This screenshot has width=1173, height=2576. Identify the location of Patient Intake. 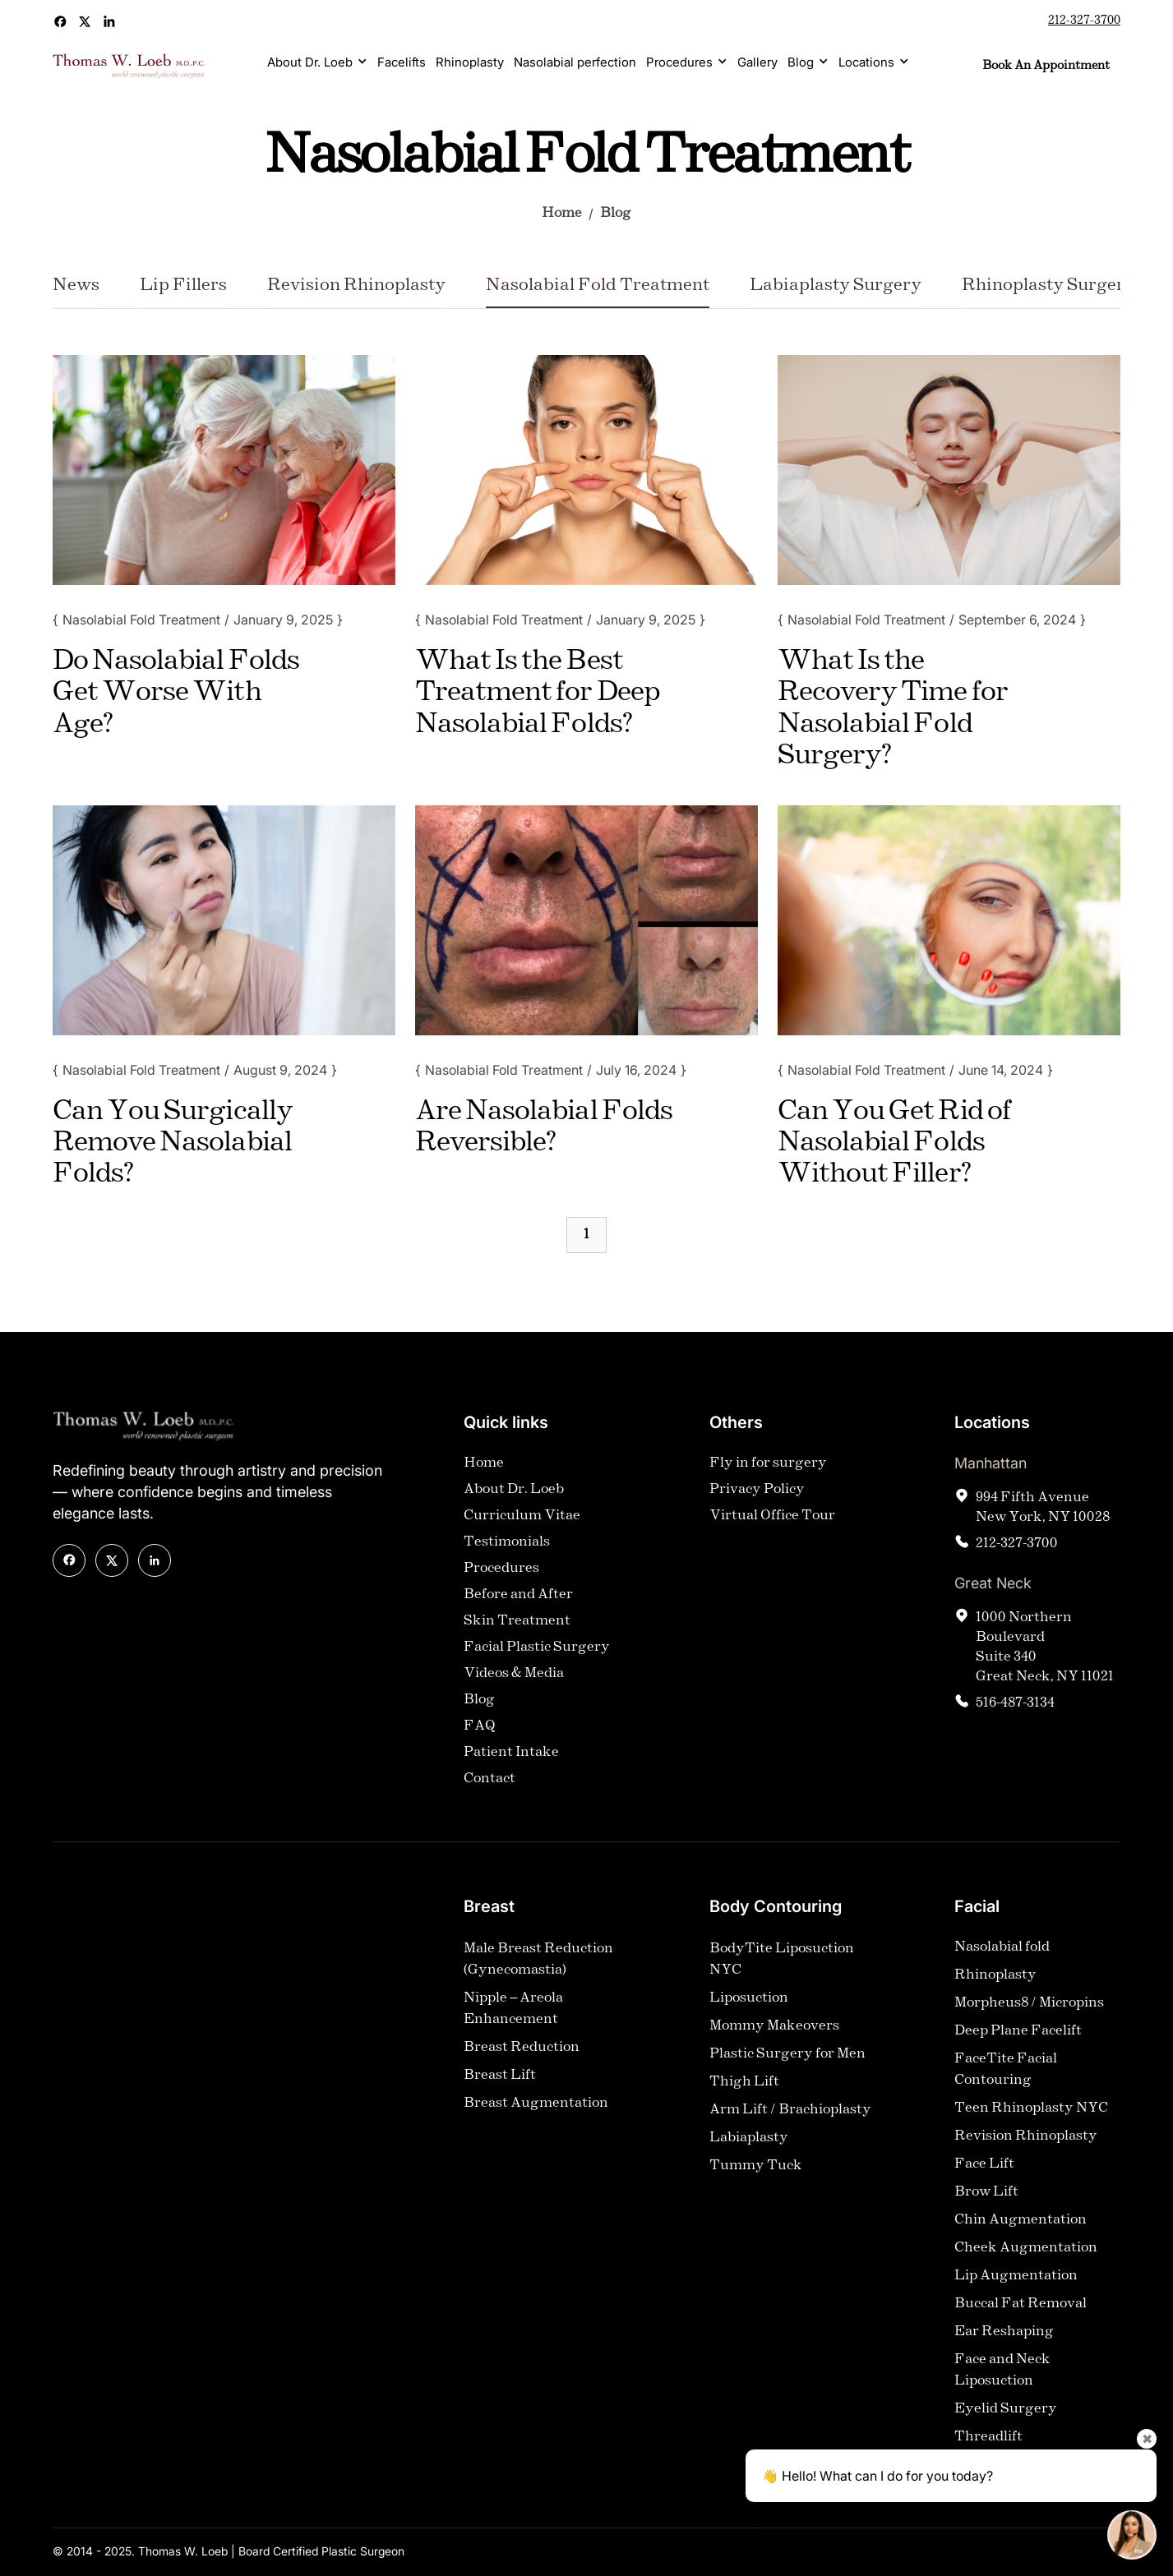
(511, 1759).